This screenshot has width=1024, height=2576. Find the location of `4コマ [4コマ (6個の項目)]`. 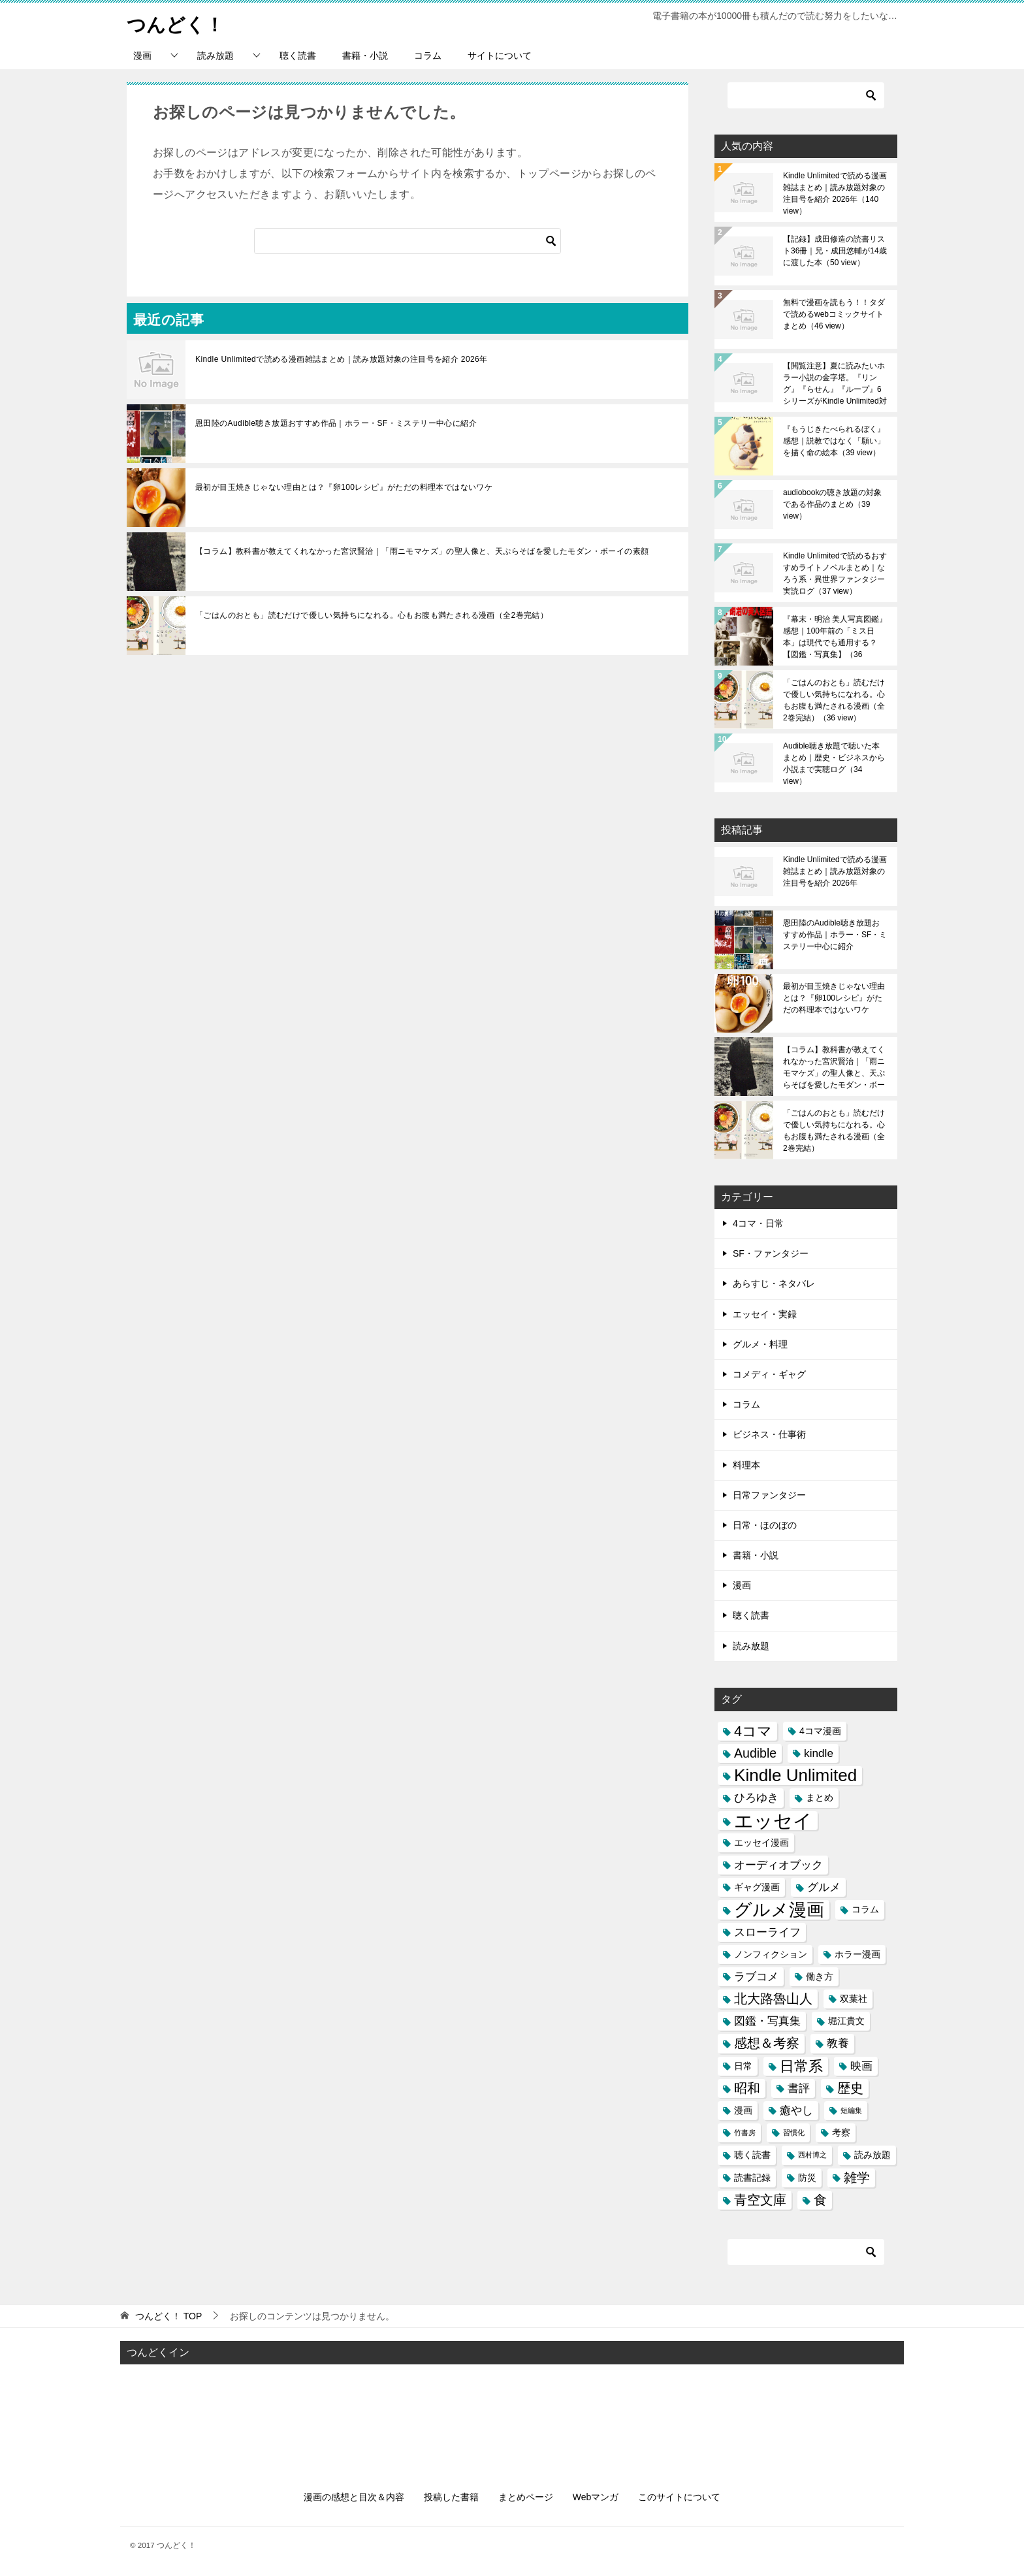

4コマ [4コマ (6個の項目)] is located at coordinates (753, 1731).